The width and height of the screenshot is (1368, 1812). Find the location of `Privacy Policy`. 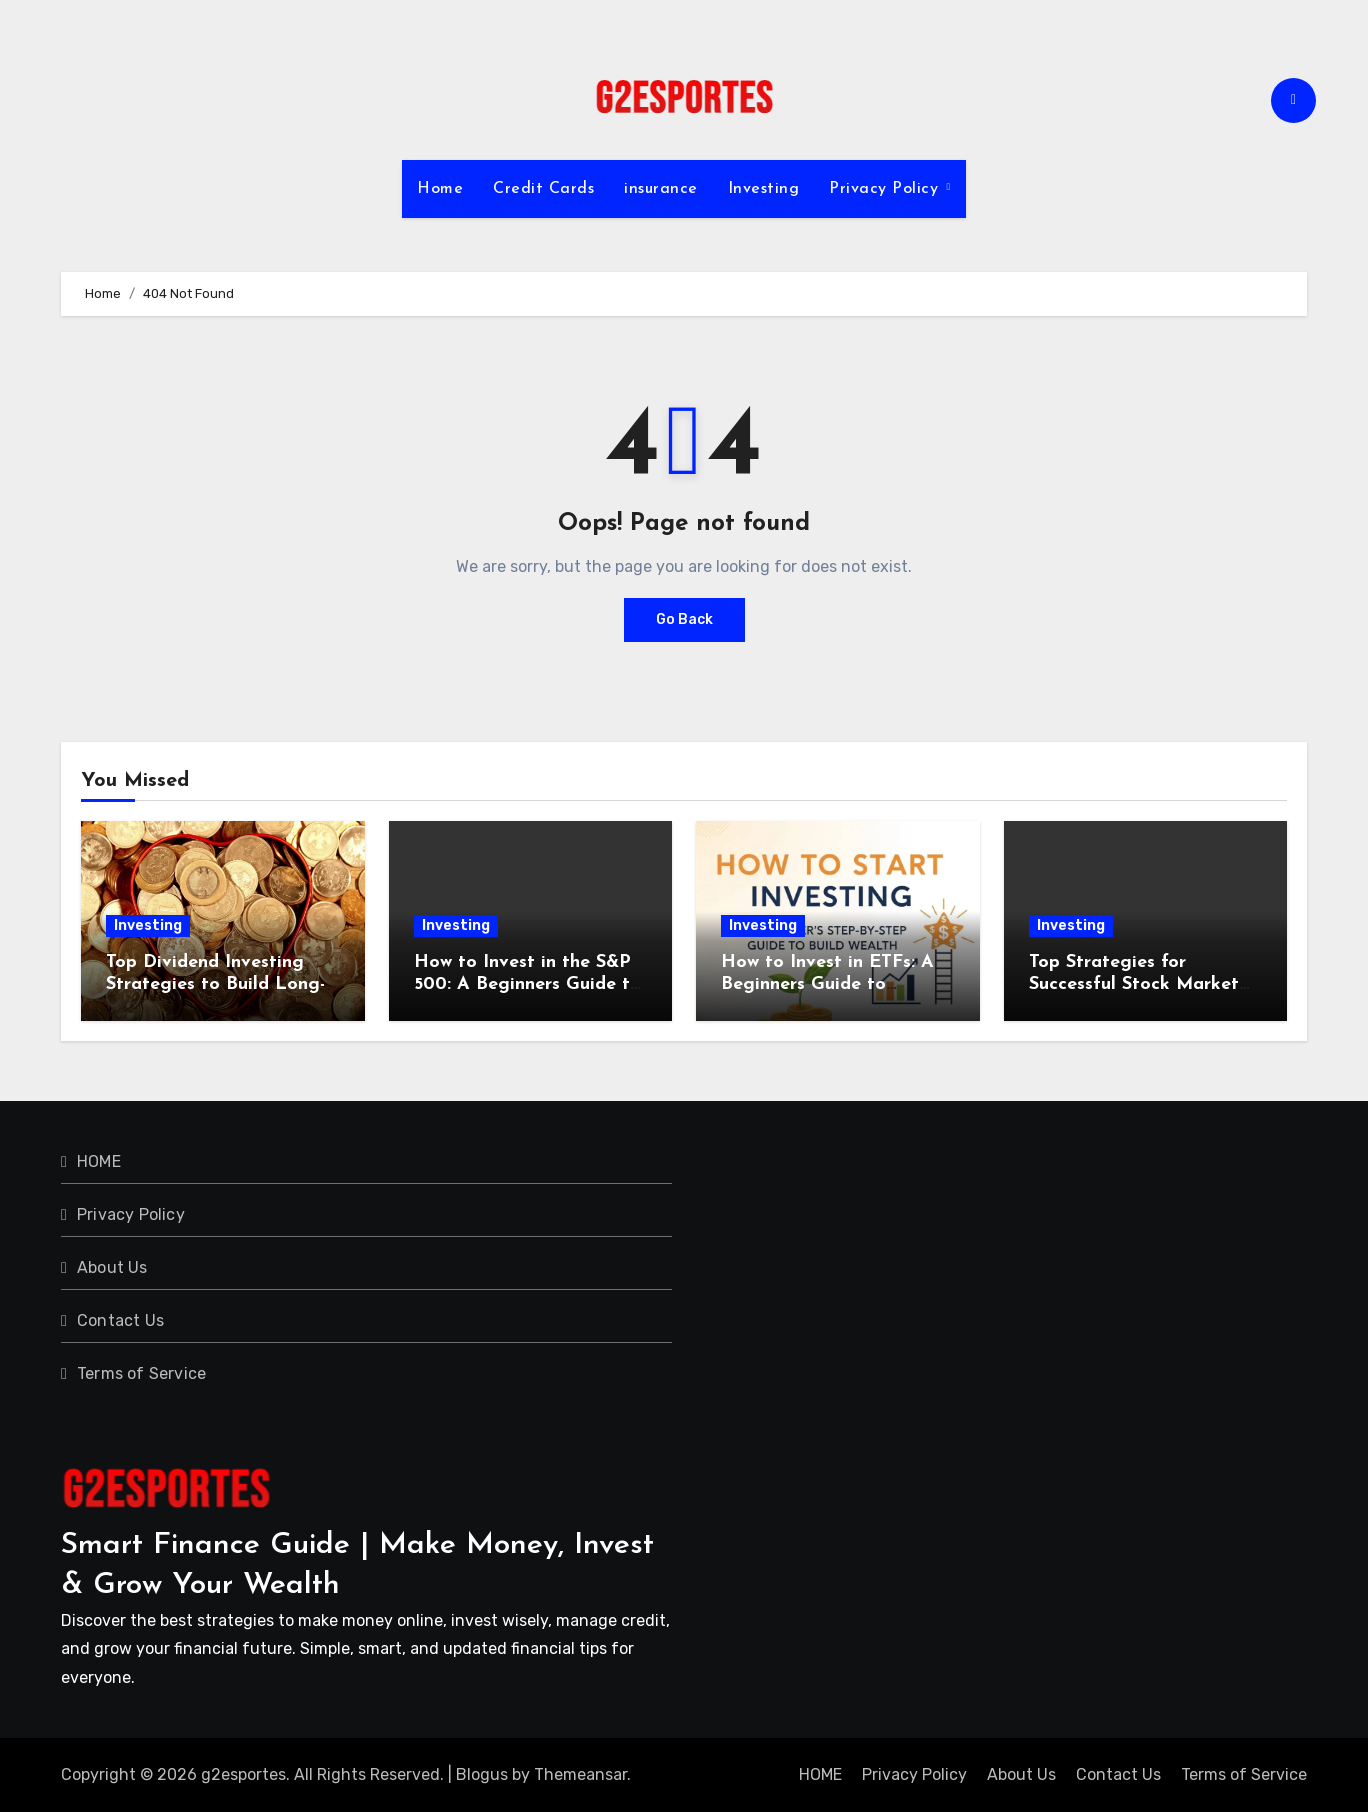

Privacy Policy is located at coordinates (886, 189).